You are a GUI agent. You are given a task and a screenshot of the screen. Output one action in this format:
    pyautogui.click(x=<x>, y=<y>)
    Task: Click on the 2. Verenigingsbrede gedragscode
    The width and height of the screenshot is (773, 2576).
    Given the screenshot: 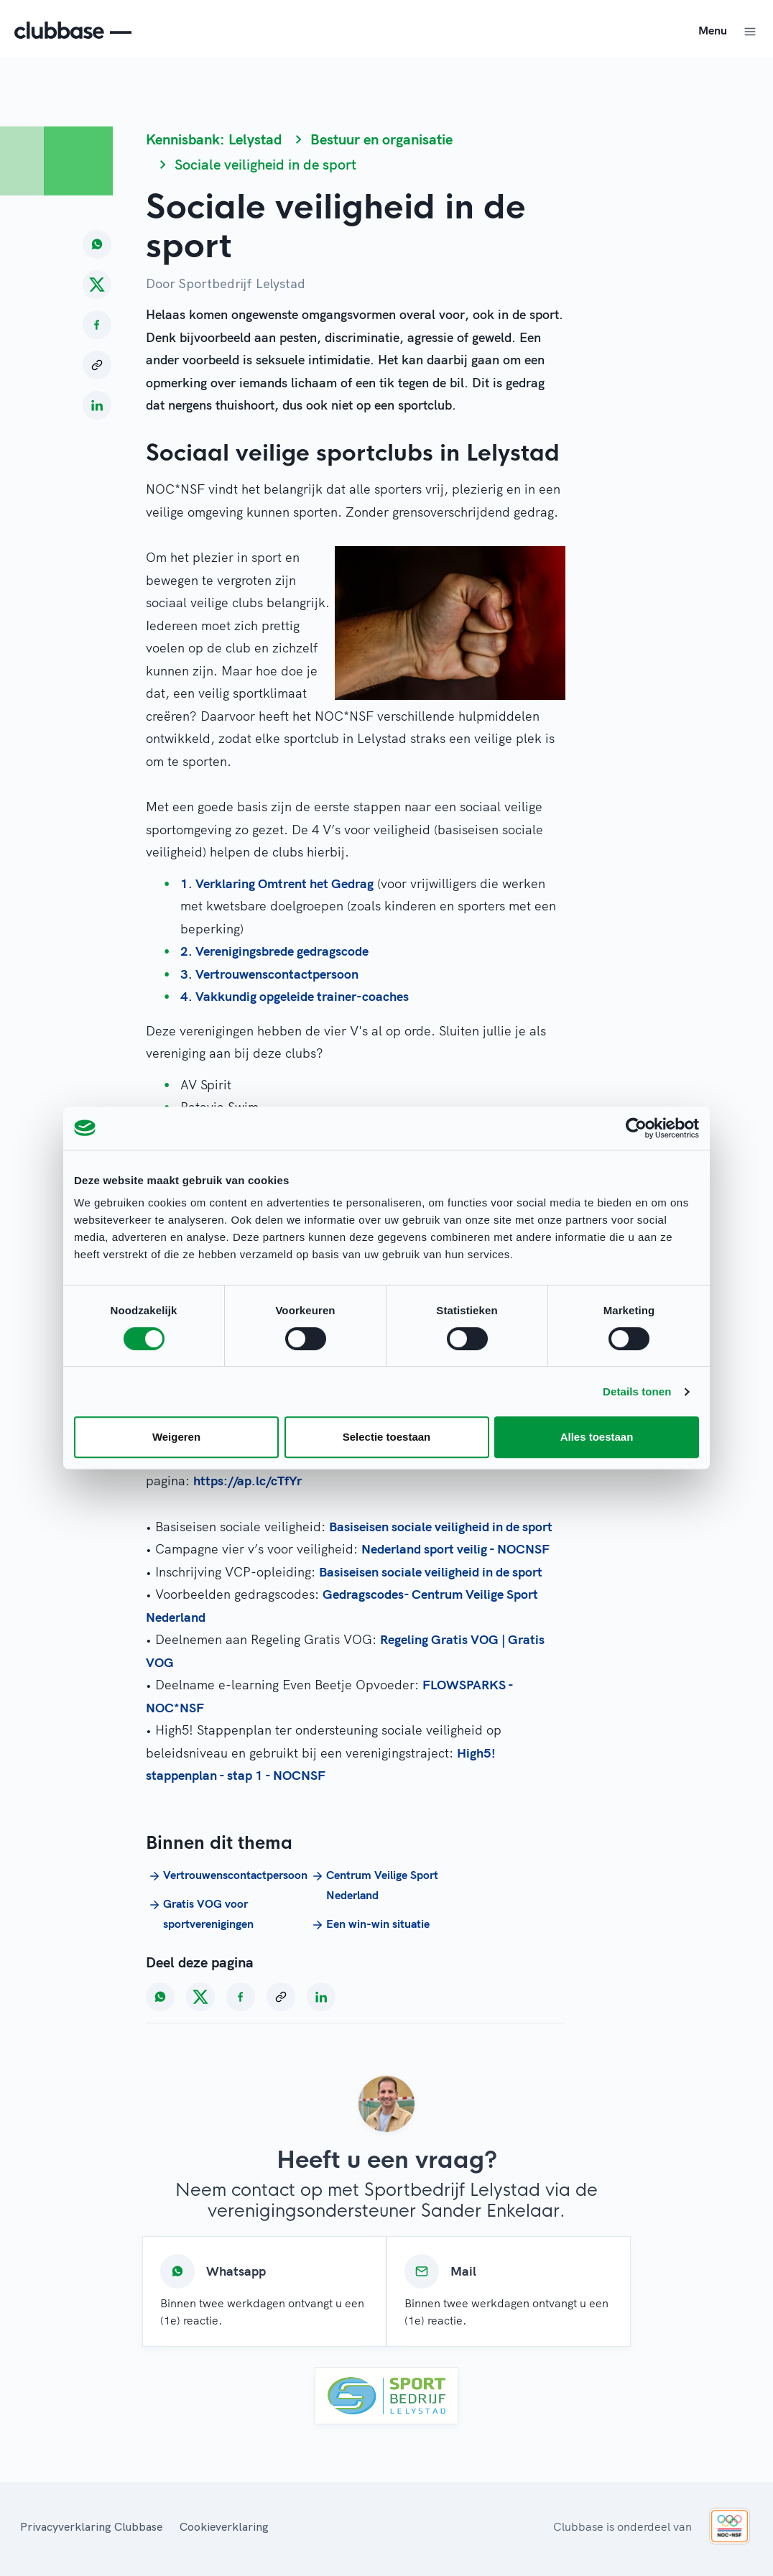 What is the action you would take?
    pyautogui.click(x=274, y=951)
    